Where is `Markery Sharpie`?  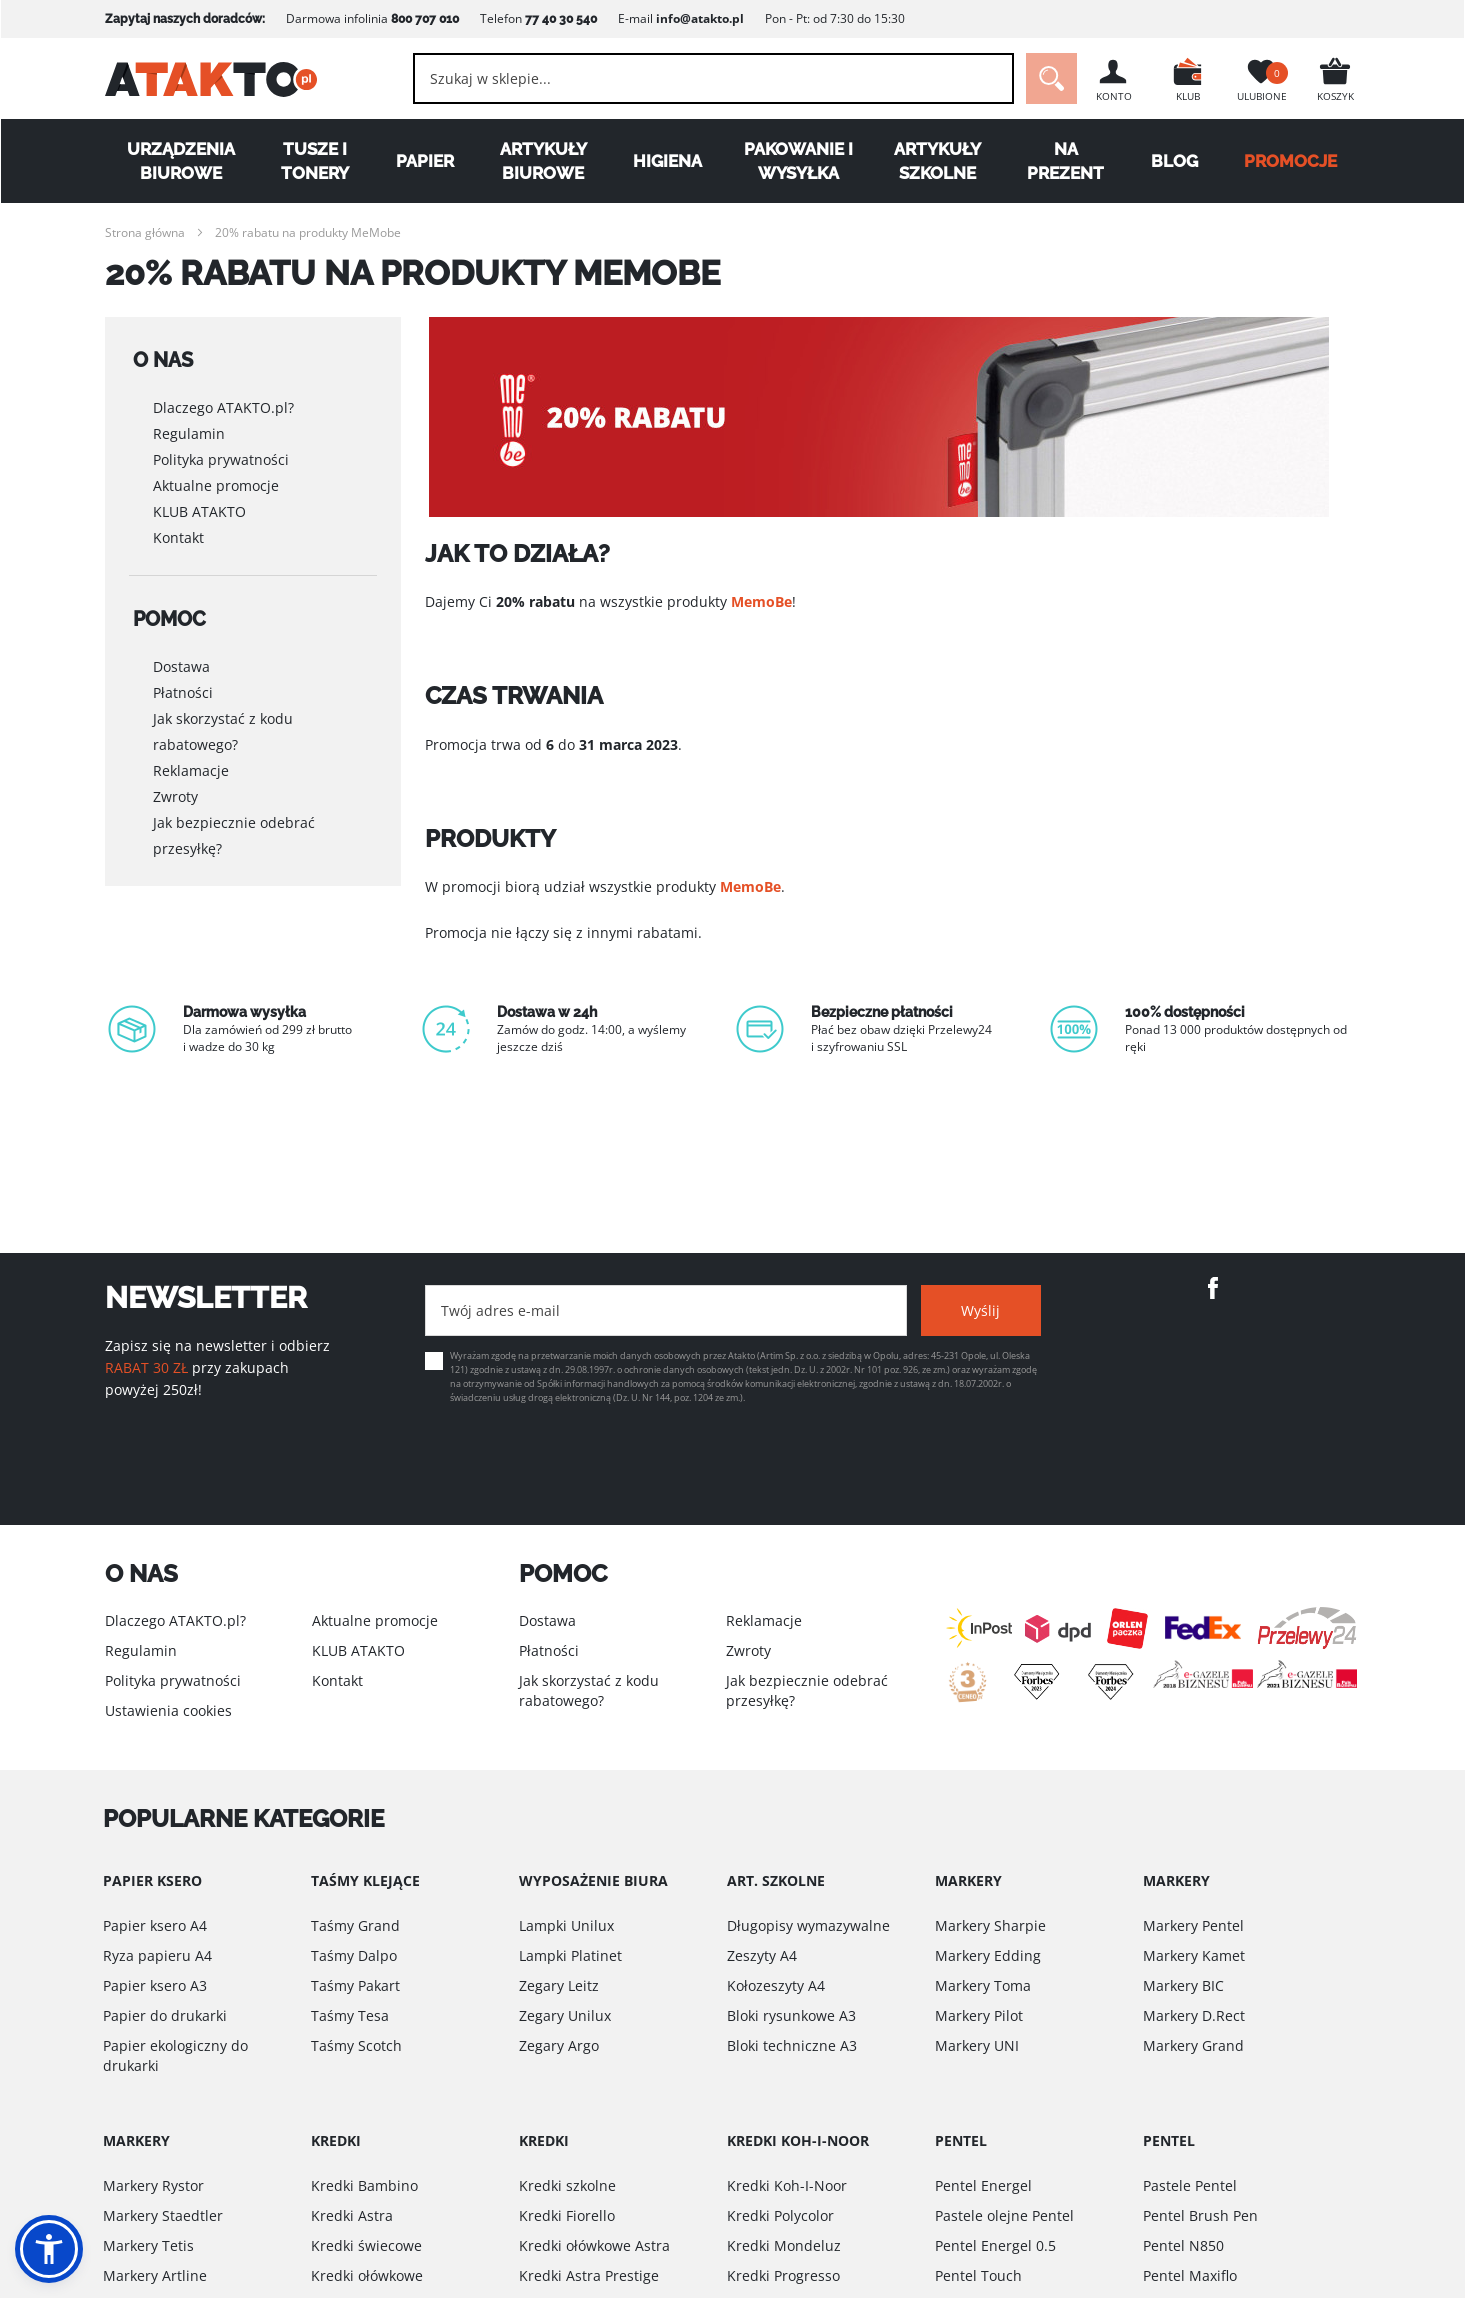
Markery Sharpie is located at coordinates (990, 1925).